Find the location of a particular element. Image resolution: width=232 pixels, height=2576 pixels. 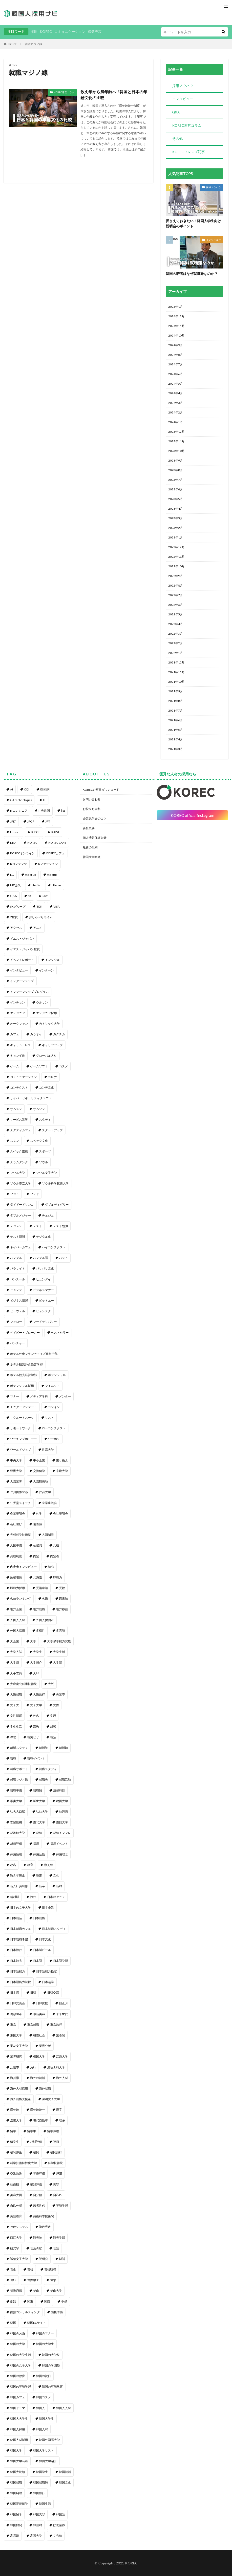

淑明女子大学 [淑明女子大学 (1個の項目)] is located at coordinates (51, 2099).